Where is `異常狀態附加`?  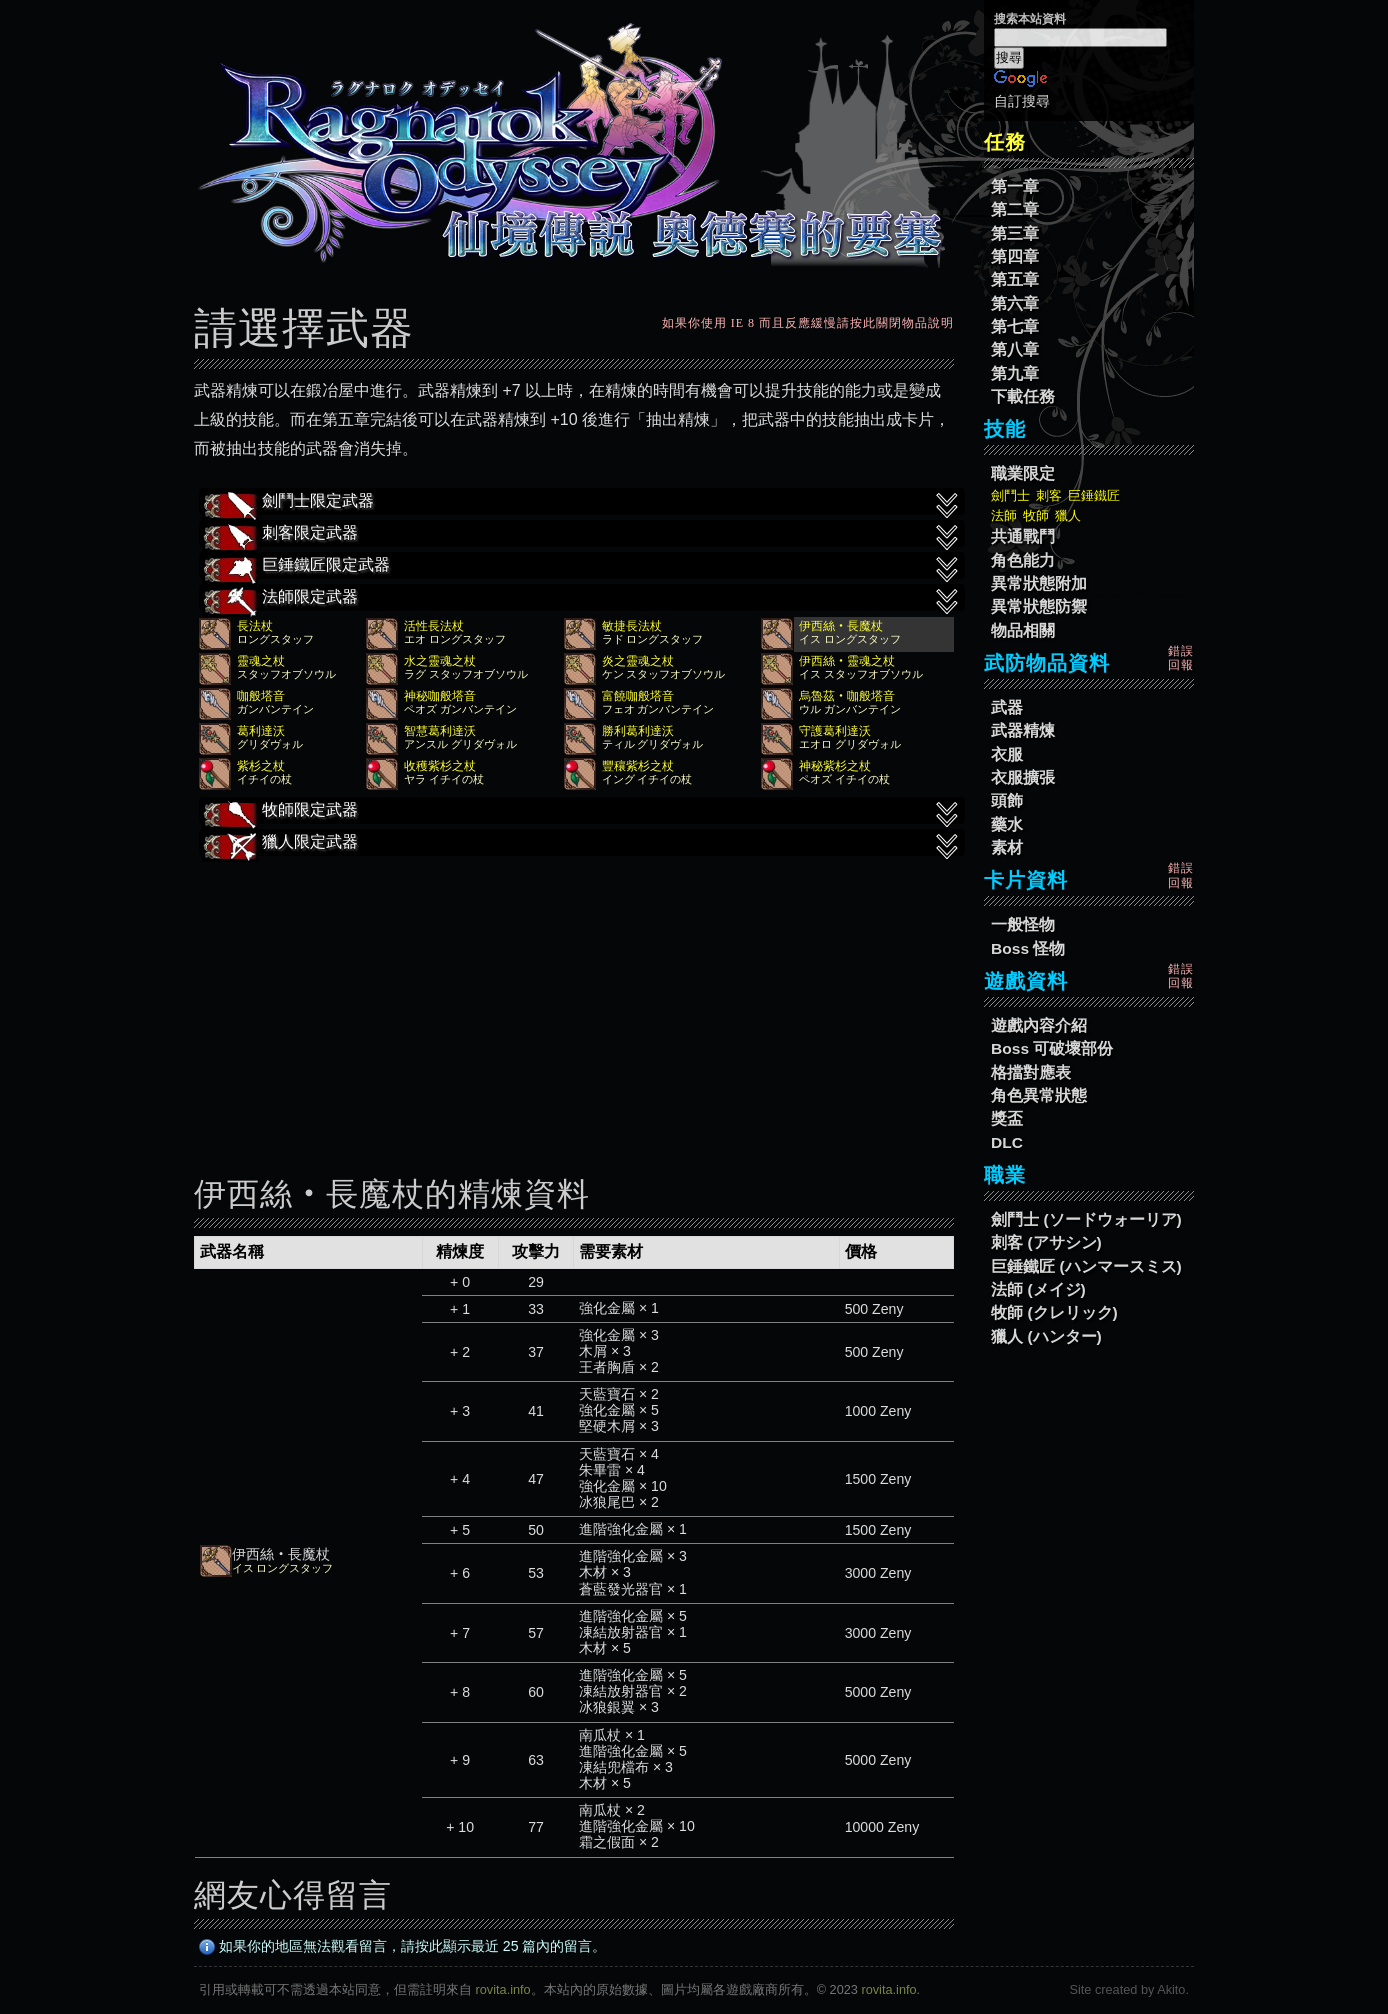
異常狀態附加 is located at coordinates (1039, 583).